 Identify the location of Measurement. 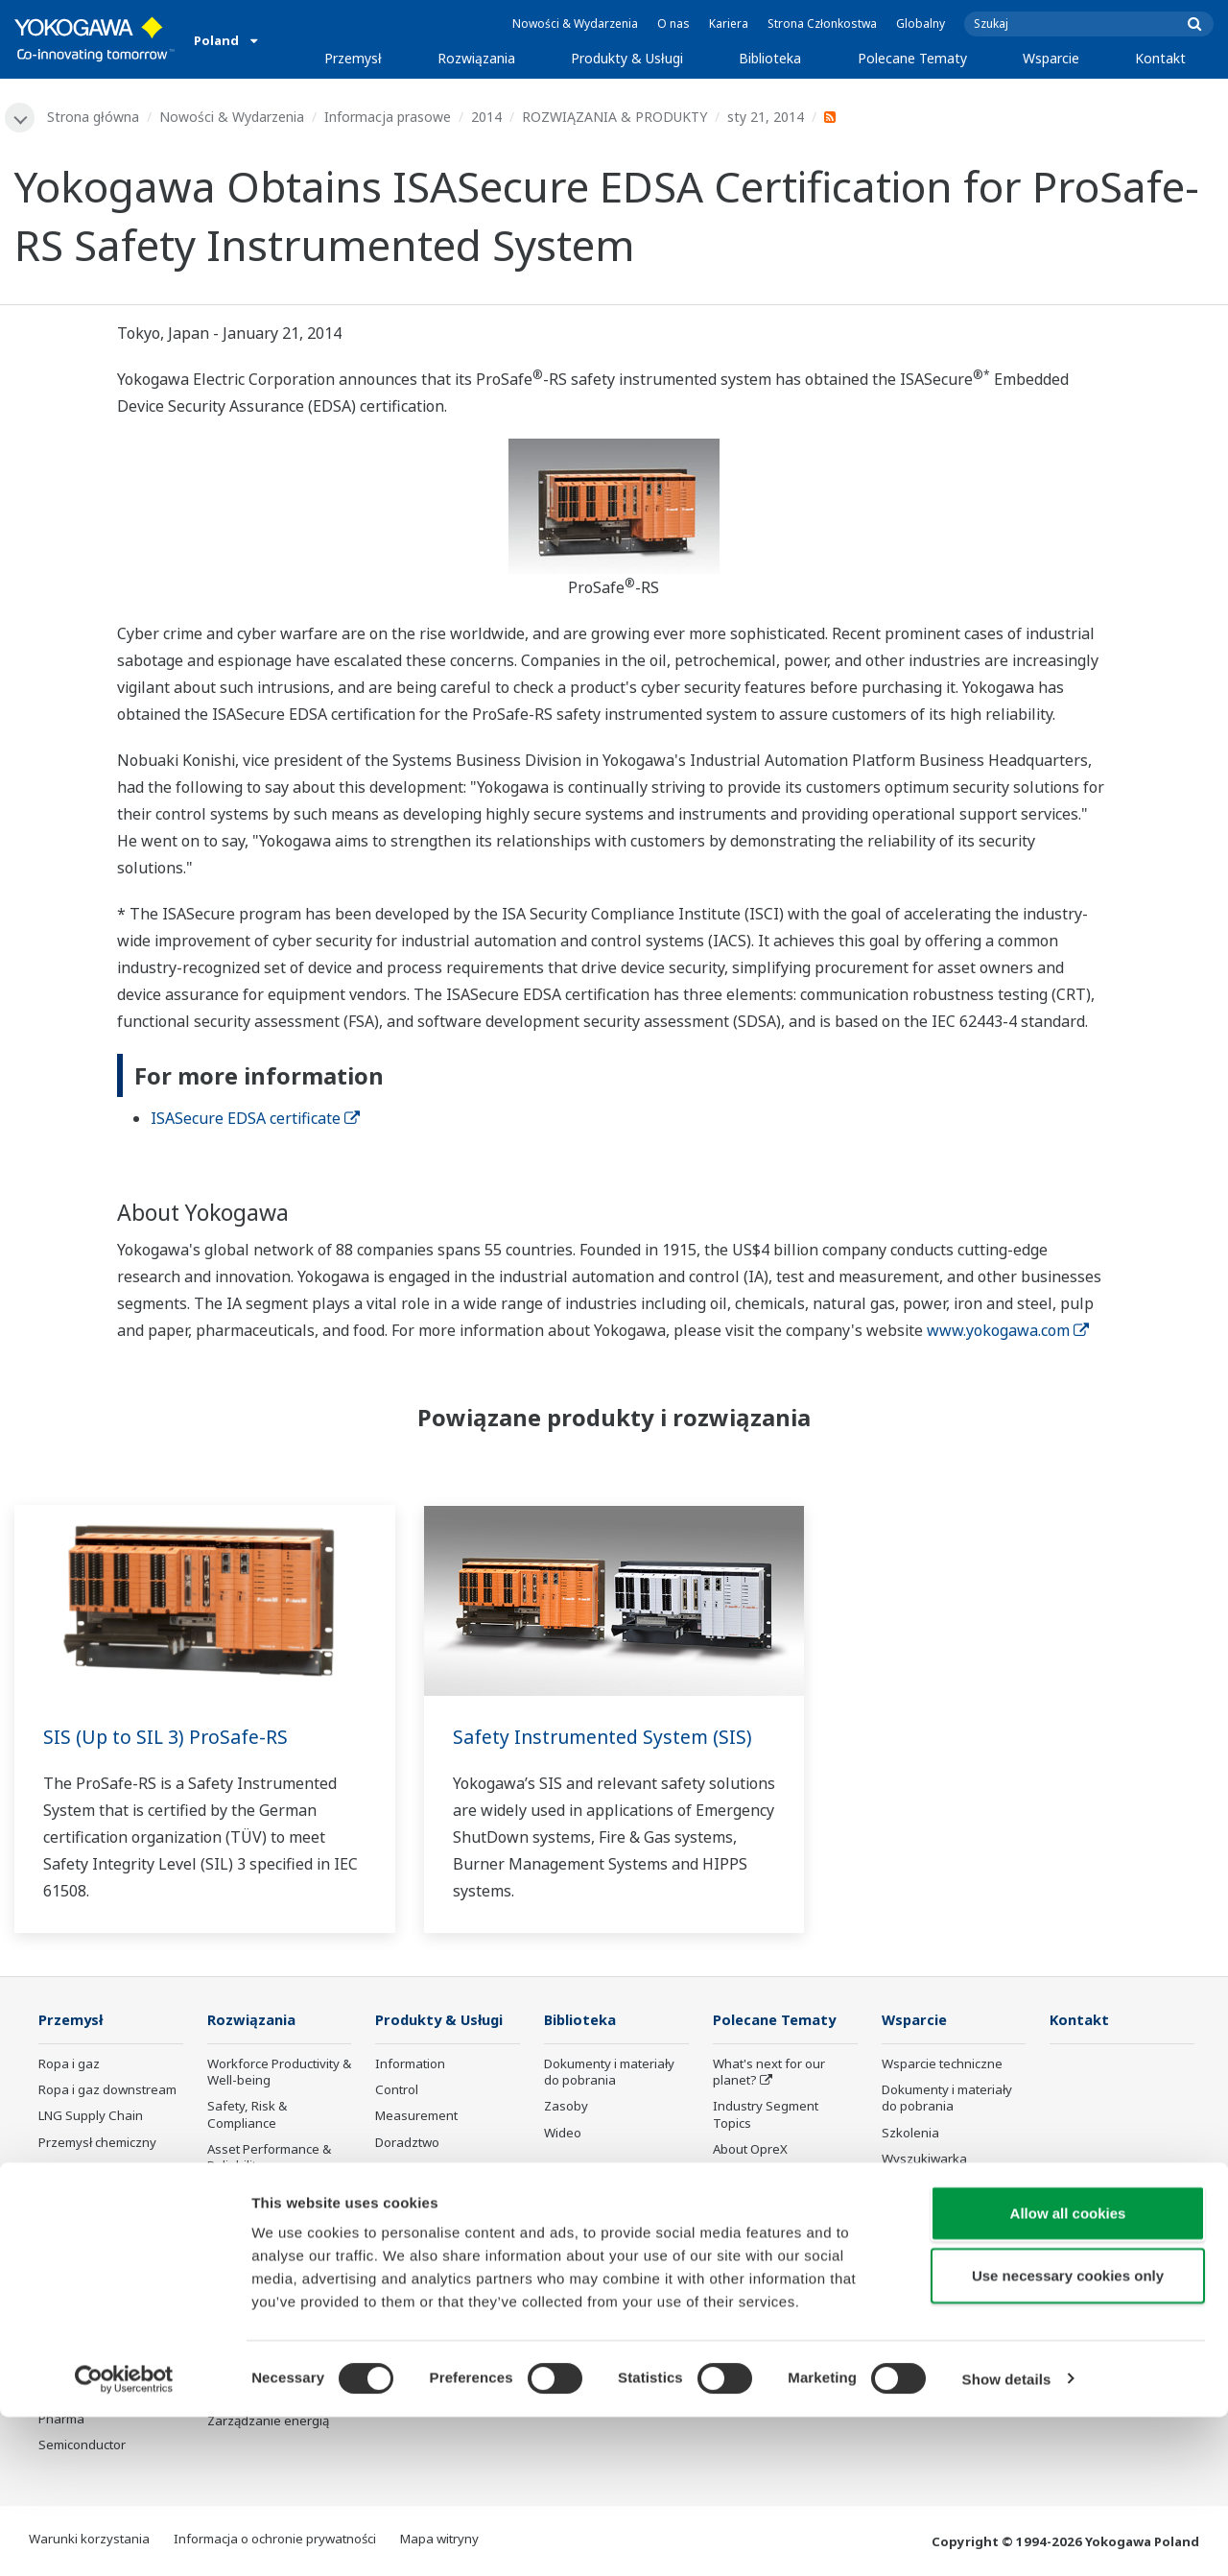
(416, 2117).